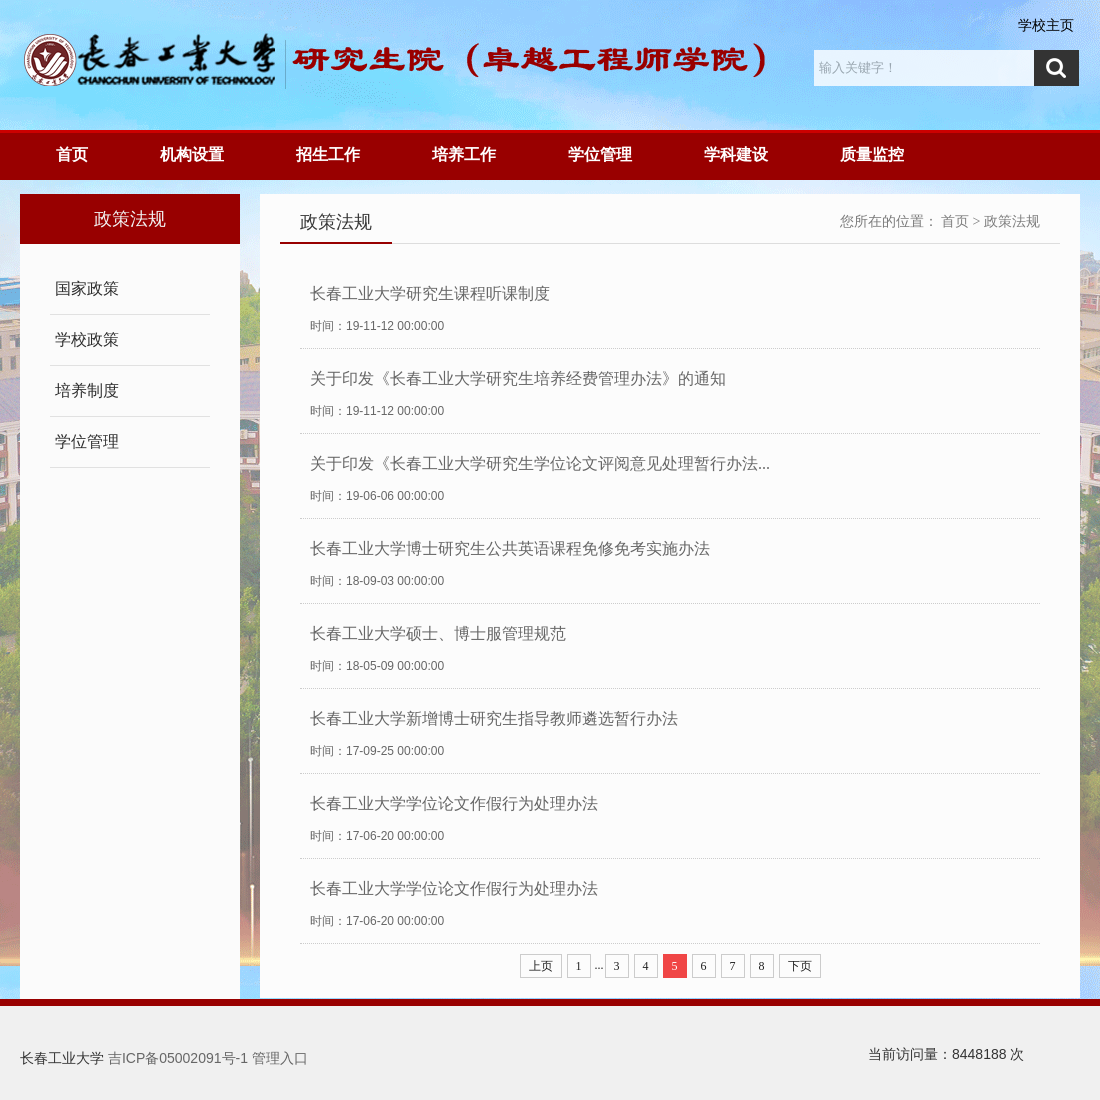 Image resolution: width=1100 pixels, height=1100 pixels. Describe the element at coordinates (540, 463) in the screenshot. I see `关于印发《长春工业大学研究生学位论文评阅意见处理暂行办法...` at that location.